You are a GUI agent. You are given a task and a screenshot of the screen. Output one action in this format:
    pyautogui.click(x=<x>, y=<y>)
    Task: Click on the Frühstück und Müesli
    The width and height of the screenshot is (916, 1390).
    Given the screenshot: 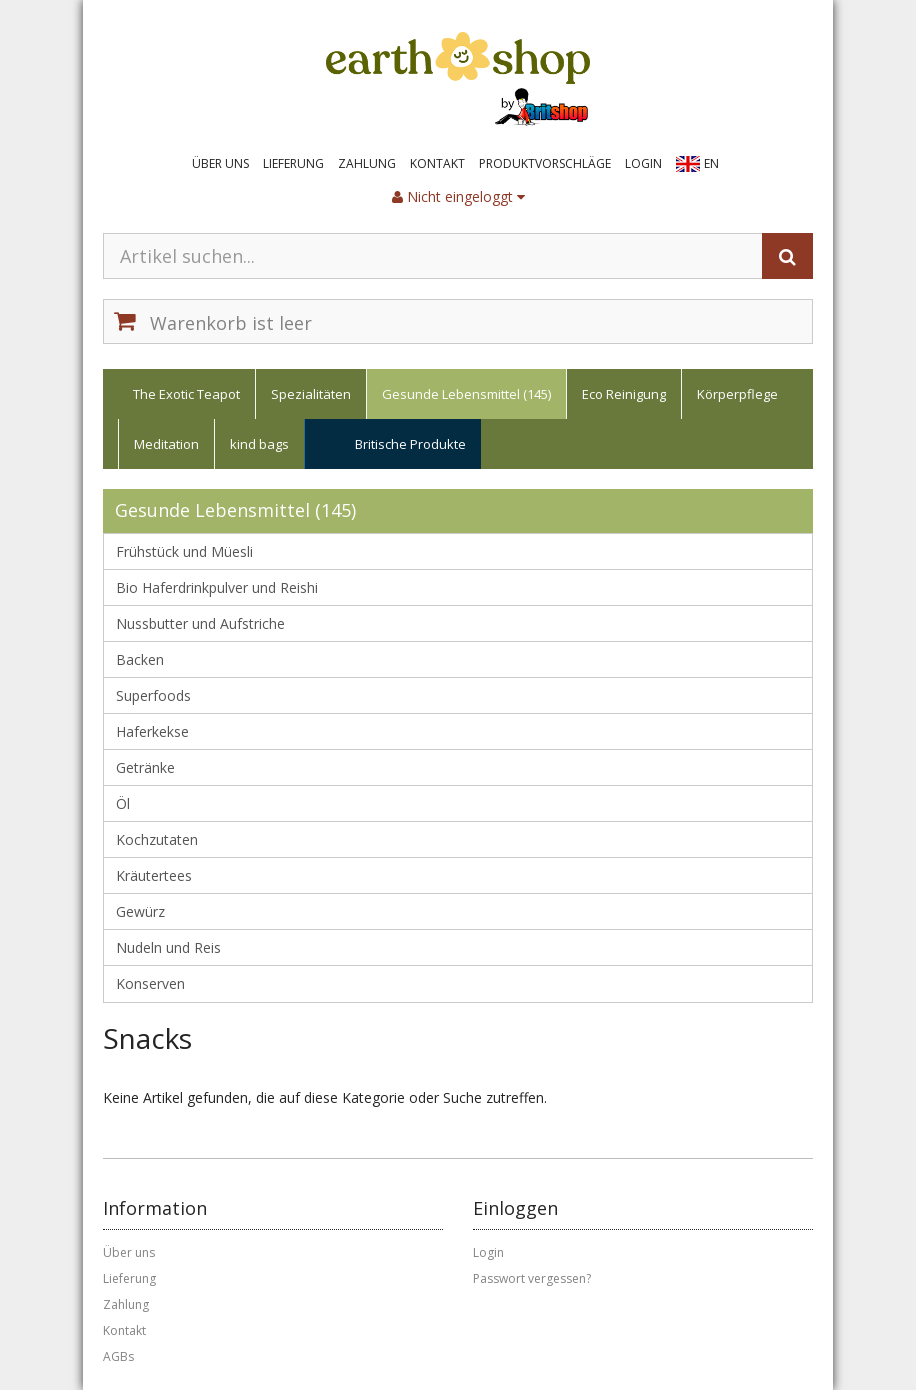 What is the action you would take?
    pyautogui.click(x=184, y=551)
    